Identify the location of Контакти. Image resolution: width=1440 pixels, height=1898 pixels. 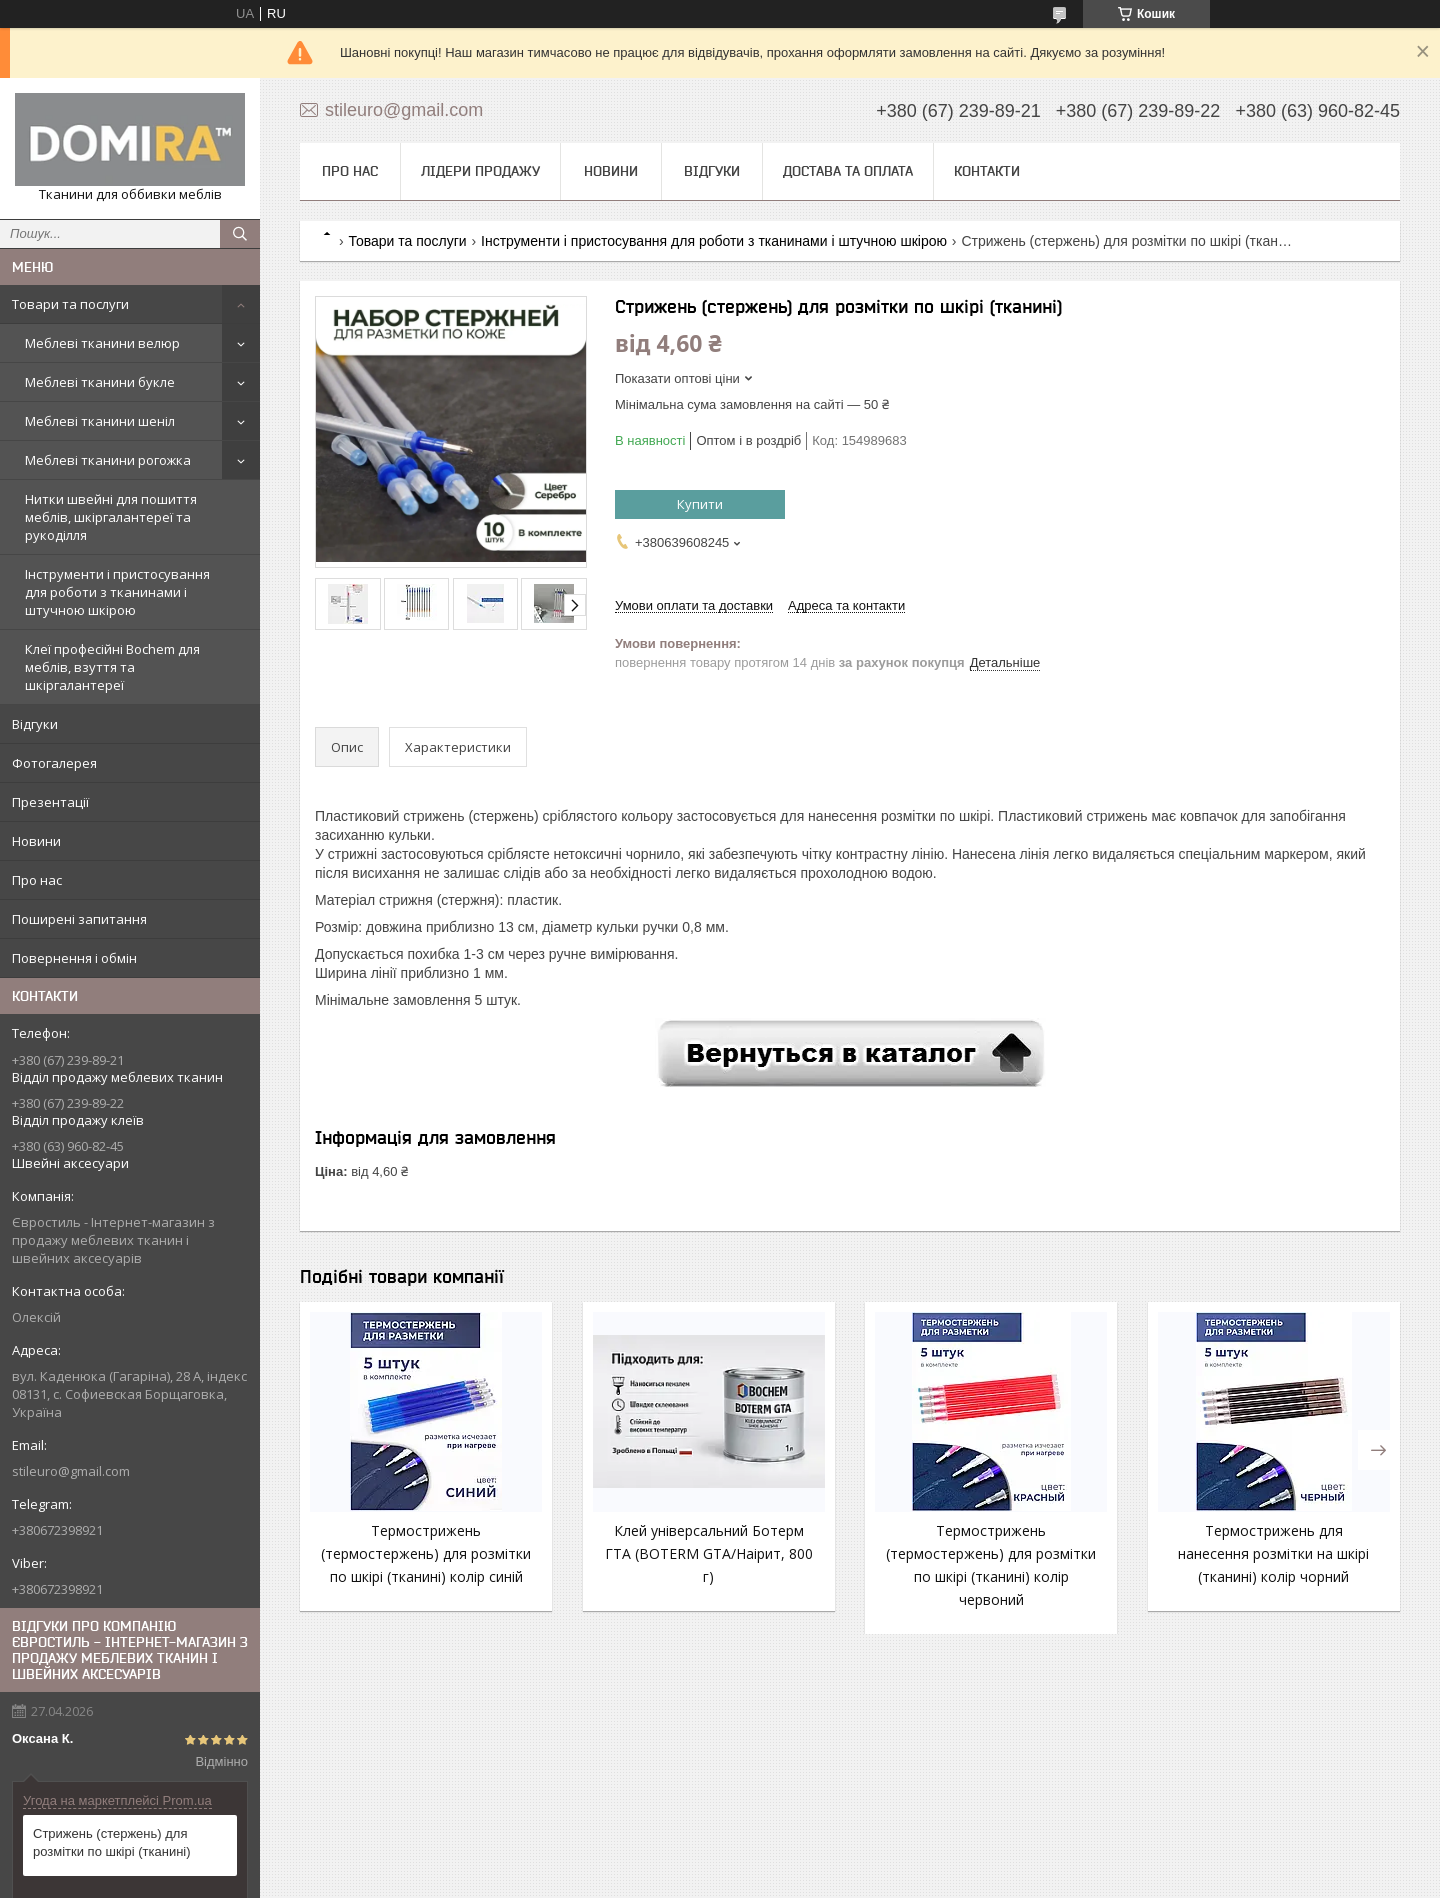
(987, 171).